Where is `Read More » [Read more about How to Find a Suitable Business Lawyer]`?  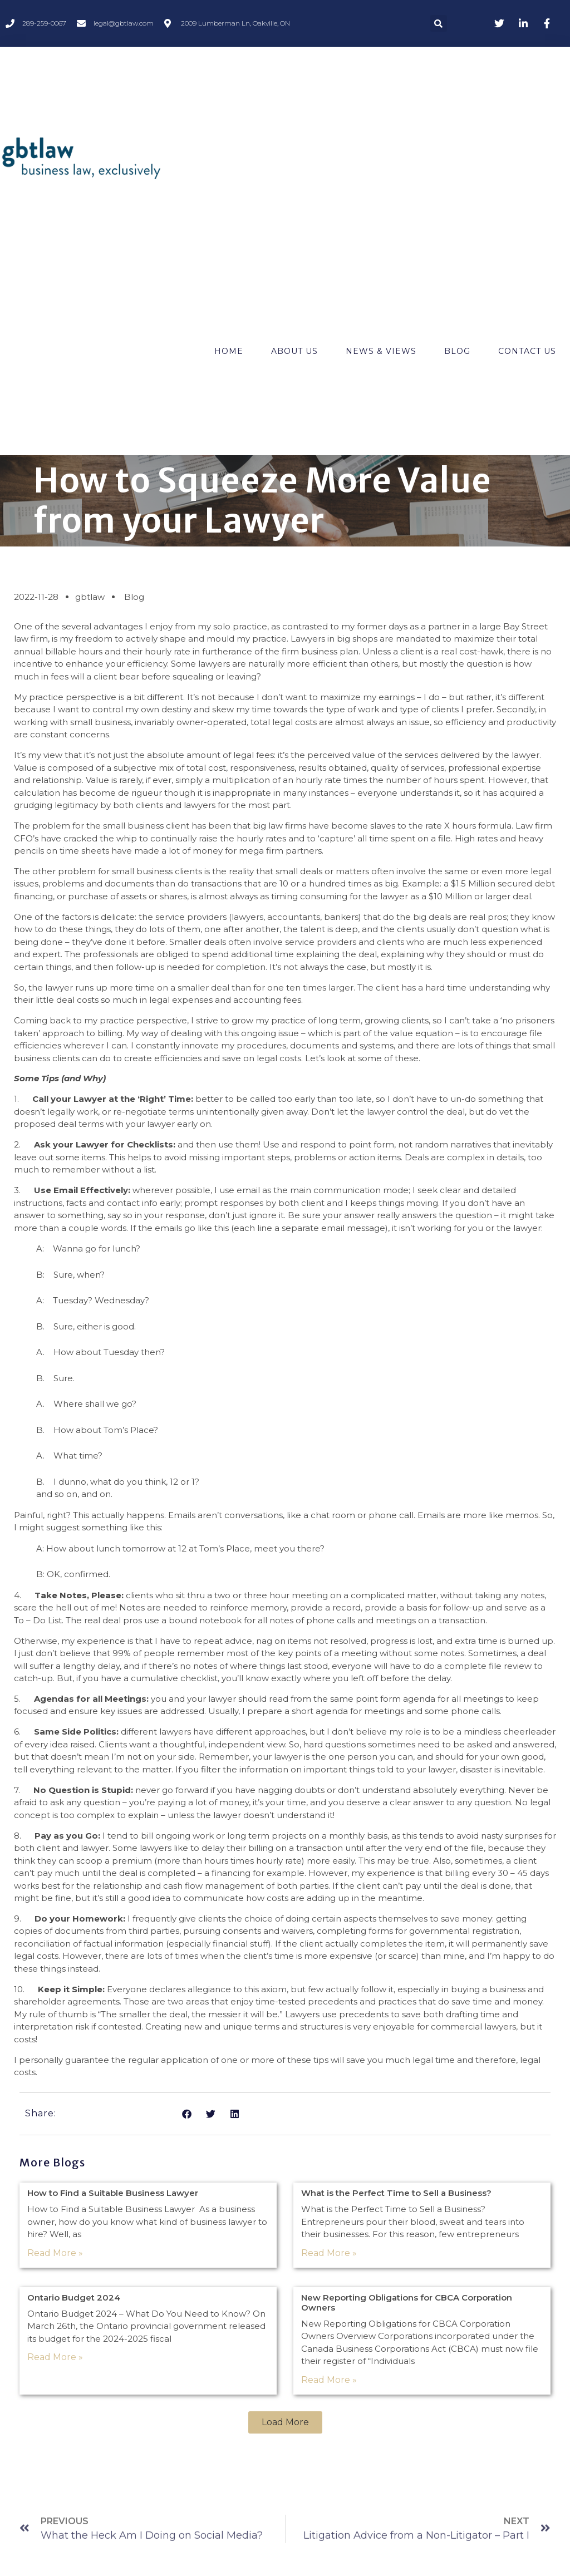 Read More » [Read more about How to Find a Suitable Business Lawyer] is located at coordinates (55, 2253).